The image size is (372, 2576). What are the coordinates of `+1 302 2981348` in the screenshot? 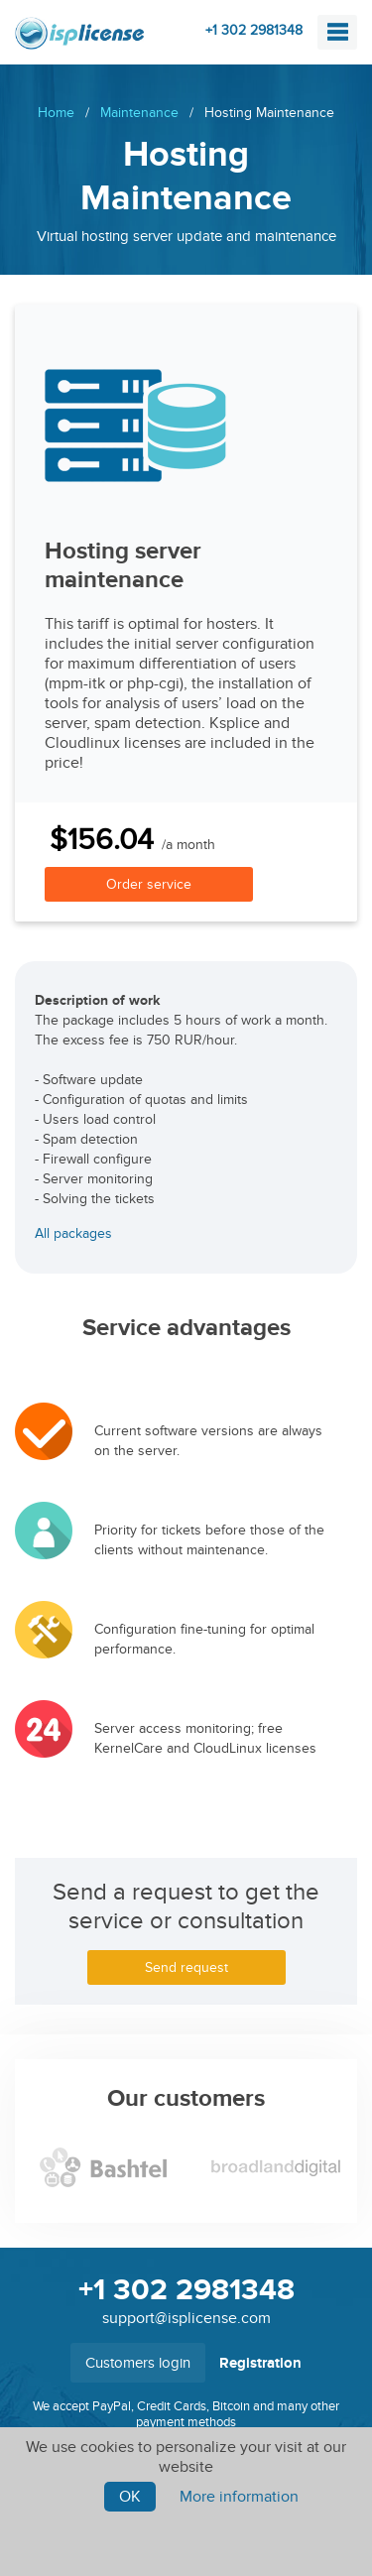 It's located at (254, 30).